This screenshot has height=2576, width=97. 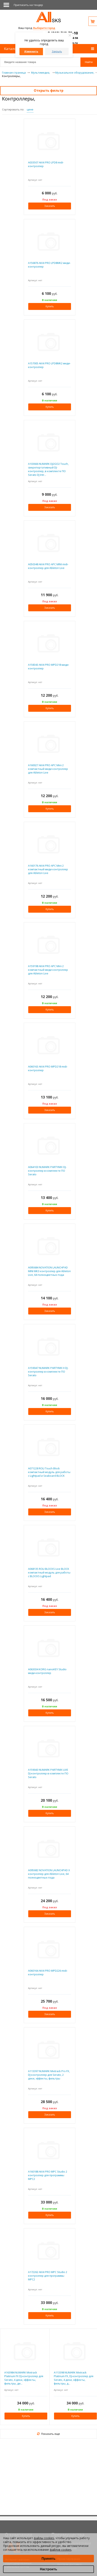 What do you see at coordinates (44, 28) in the screenshot?
I see `Выберите город` at bounding box center [44, 28].